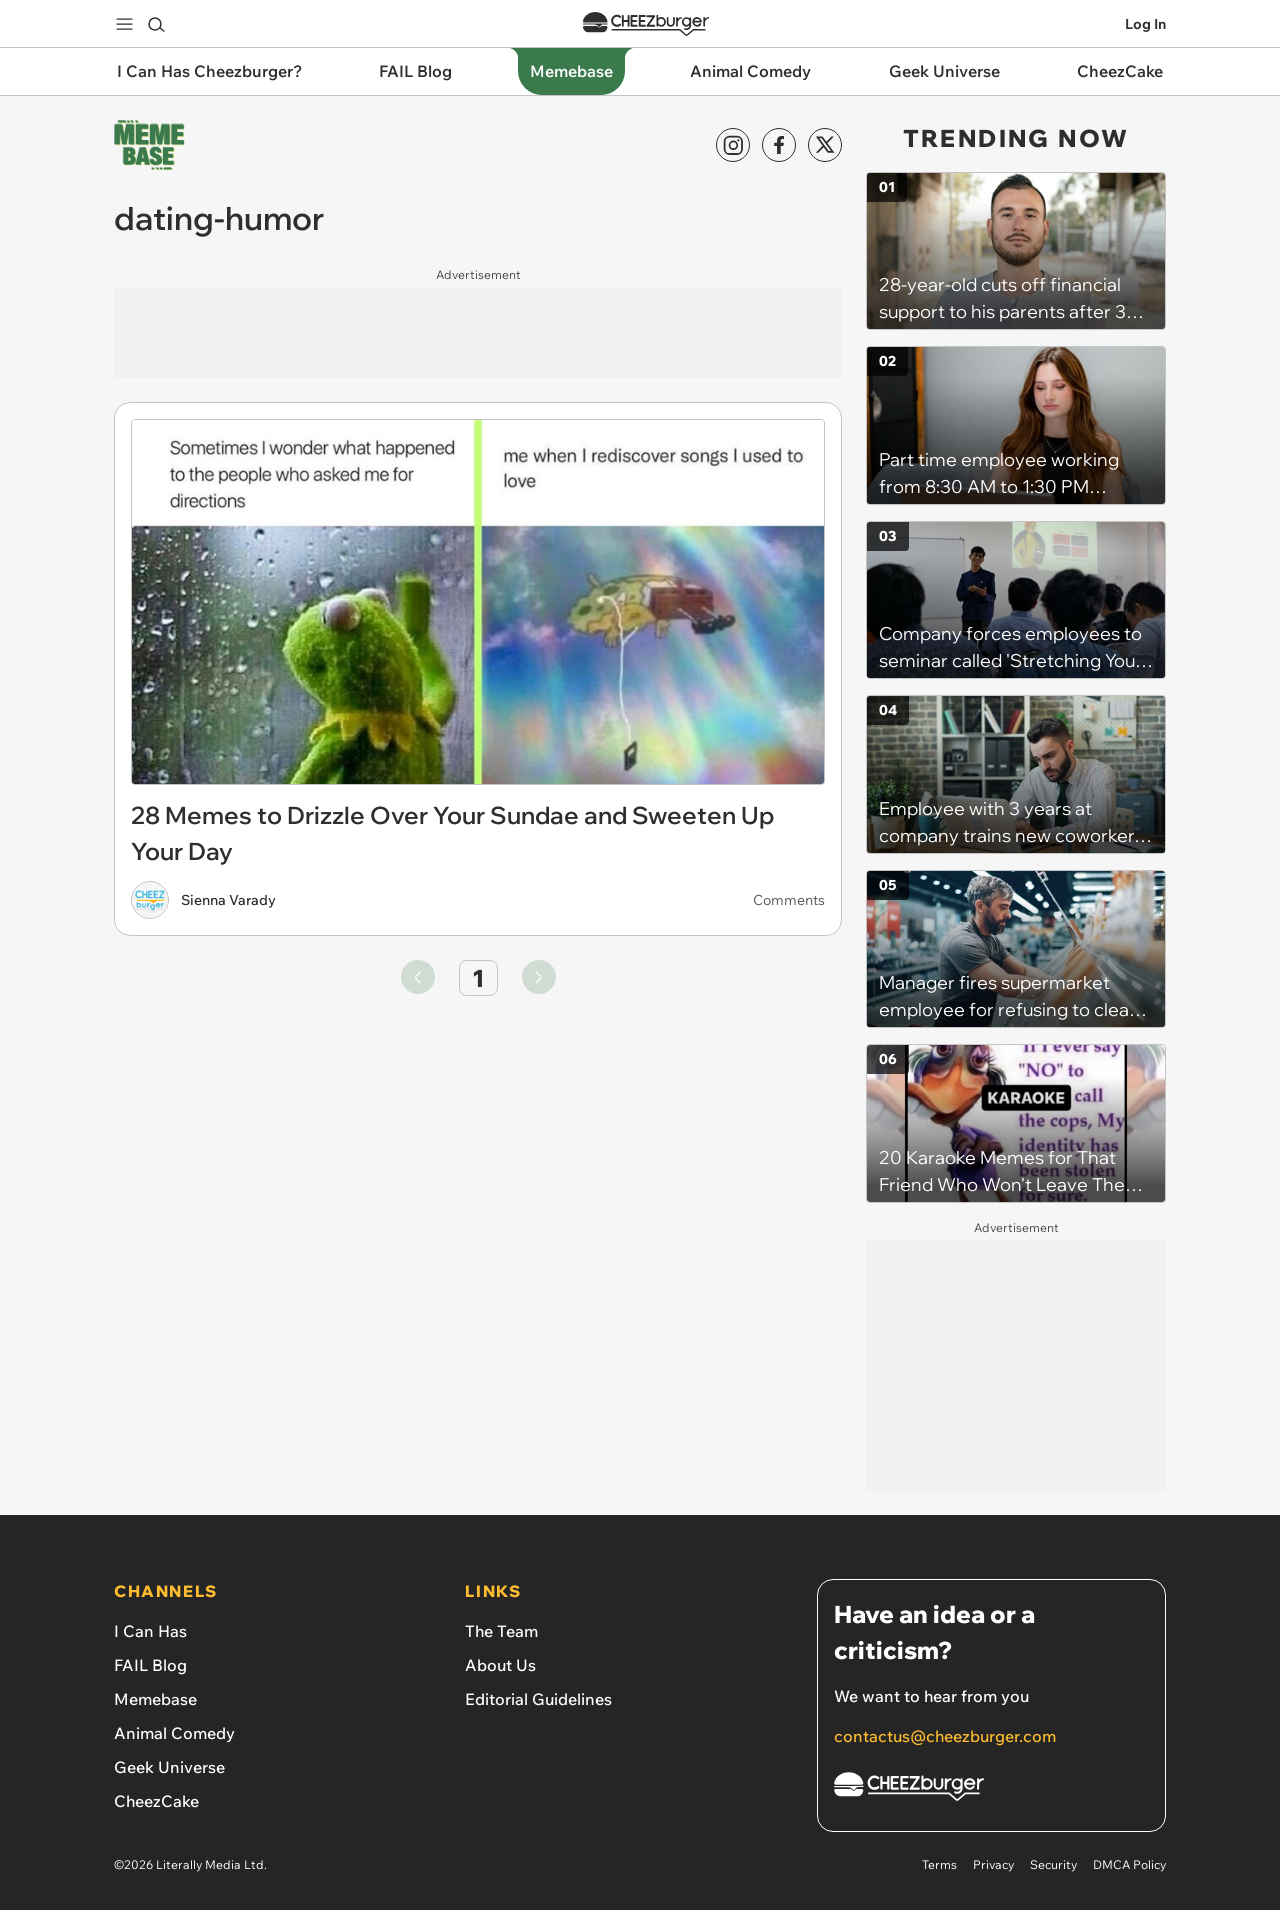 This screenshot has width=1280, height=1910. What do you see at coordinates (500, 1665) in the screenshot?
I see `About Us` at bounding box center [500, 1665].